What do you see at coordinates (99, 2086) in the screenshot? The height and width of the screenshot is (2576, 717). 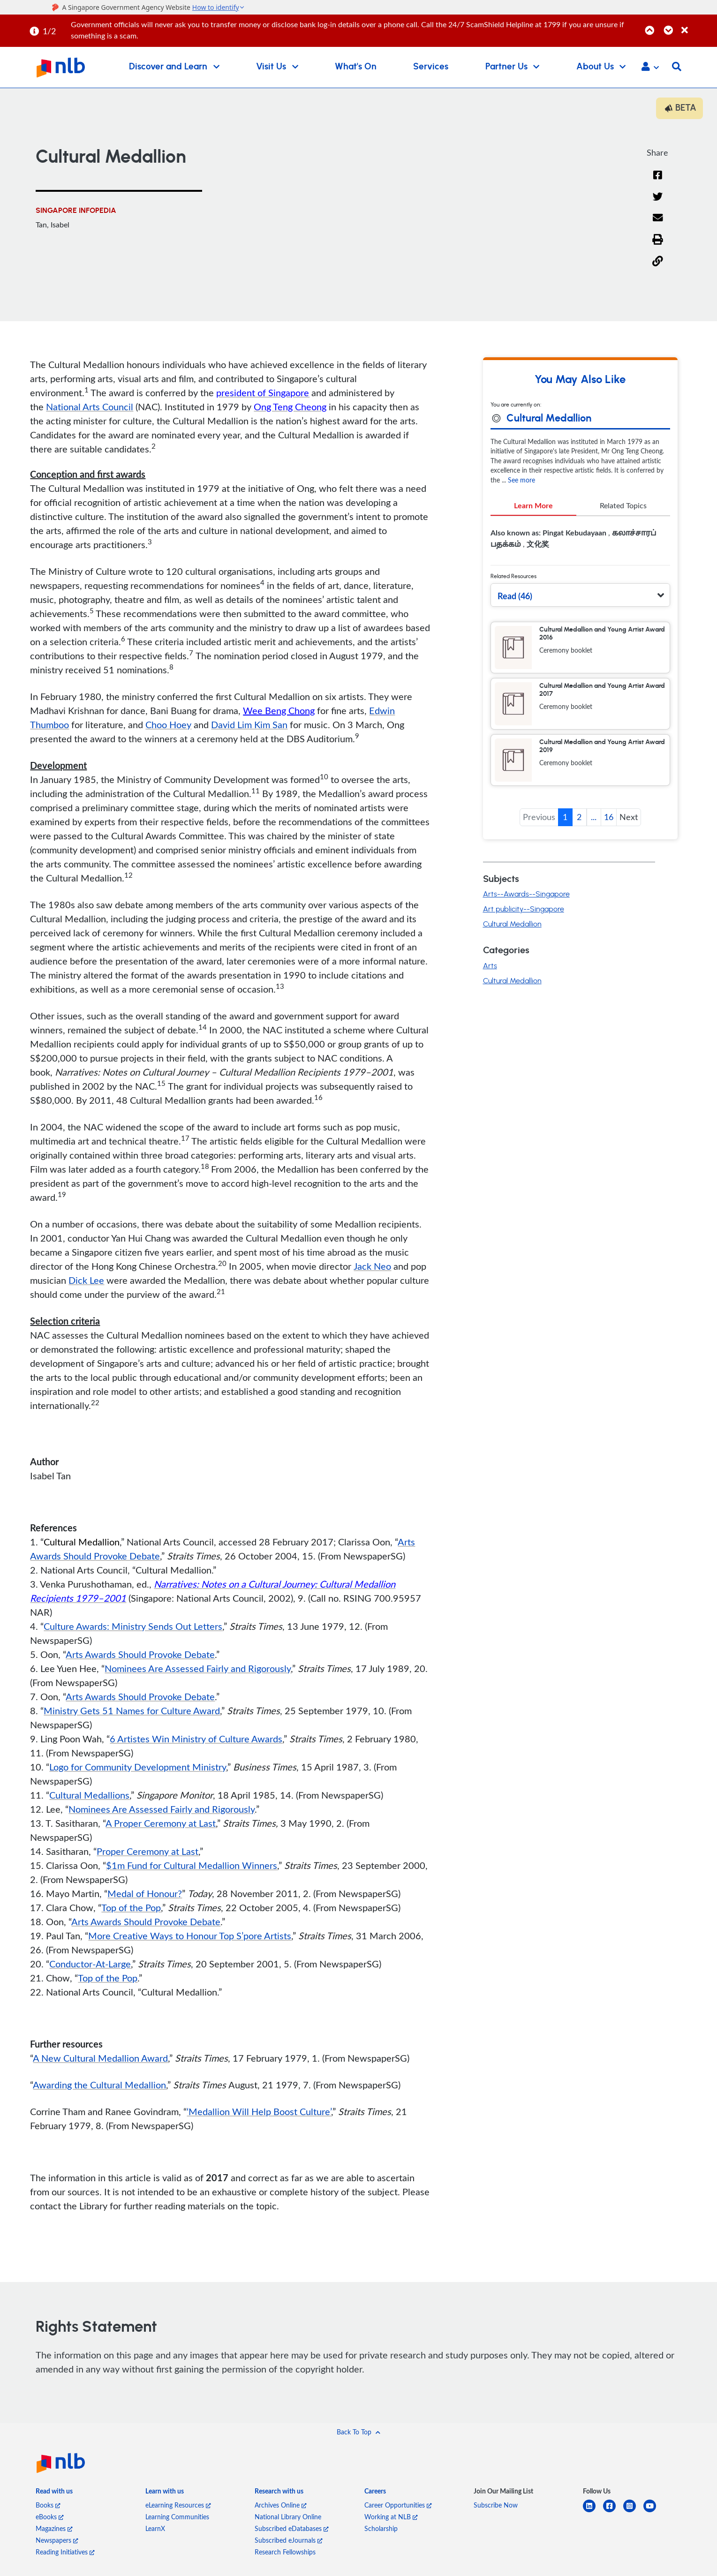 I see `Awarding the Cultural Medallion` at bounding box center [99, 2086].